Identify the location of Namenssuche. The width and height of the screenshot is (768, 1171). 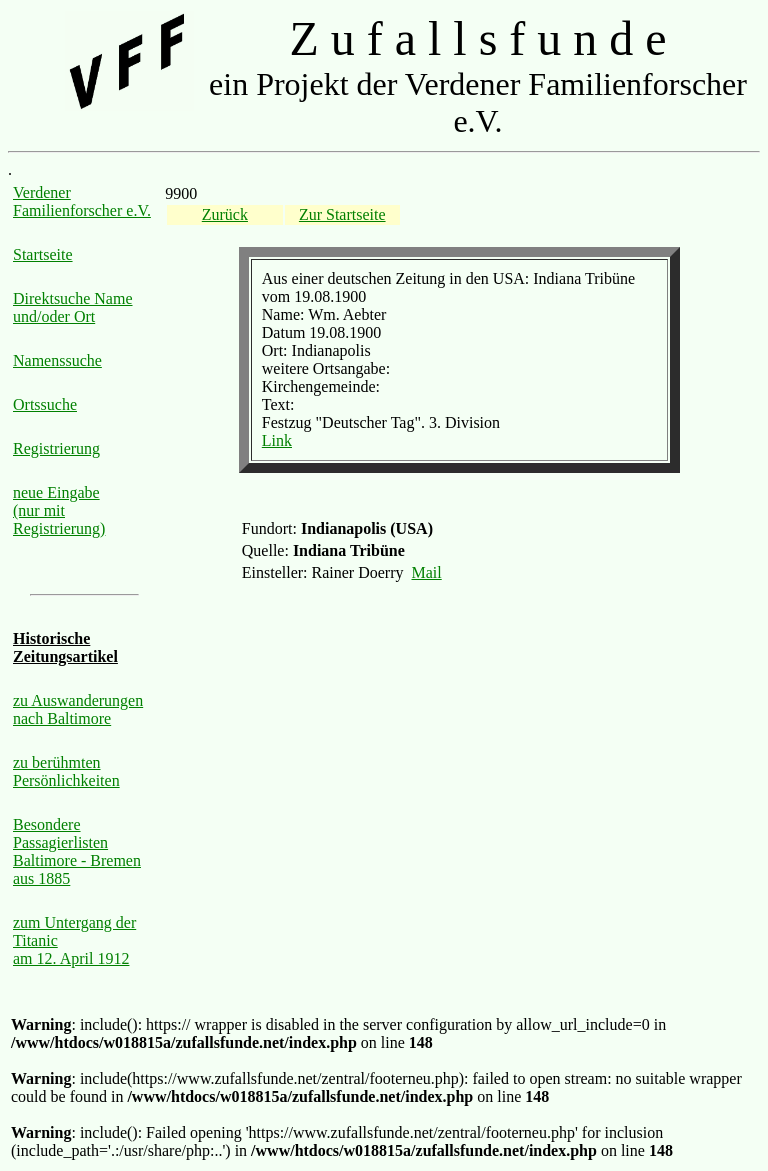
(57, 360).